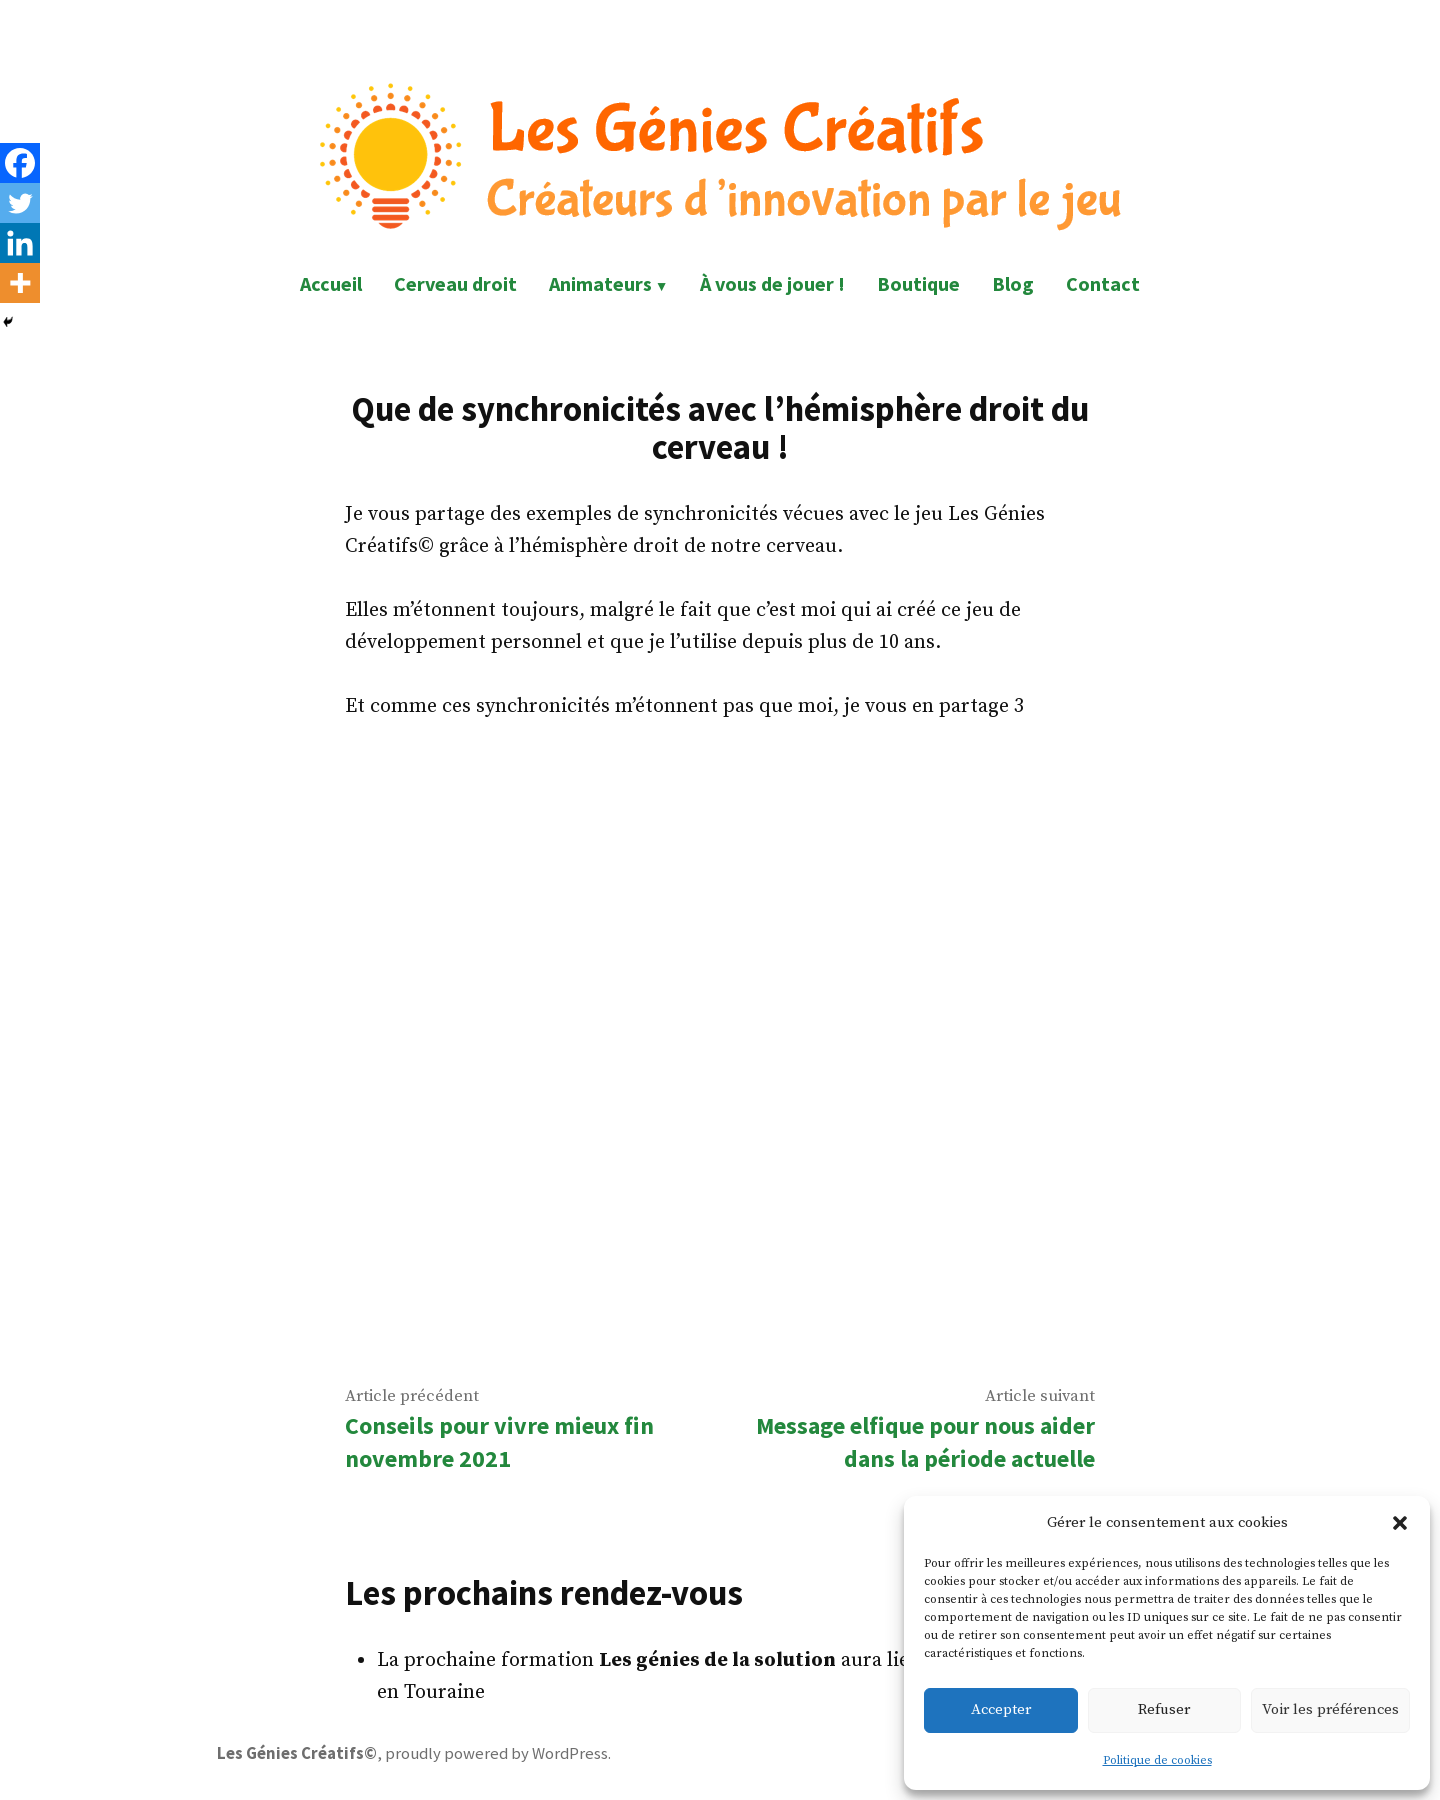 The image size is (1440, 1800). Describe the element at coordinates (20, 203) in the screenshot. I see `[Twitter]` at that location.